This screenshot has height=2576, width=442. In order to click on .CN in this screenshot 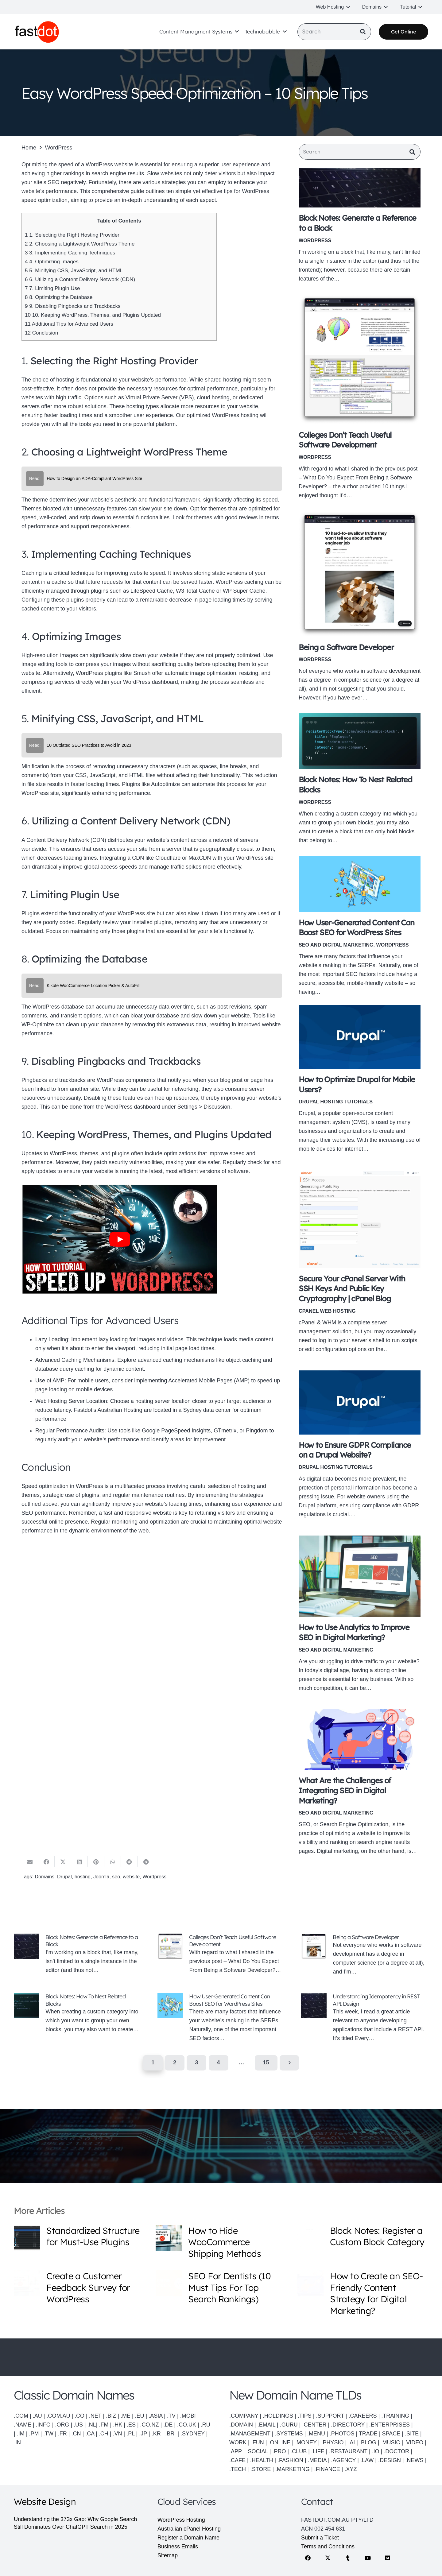, I will do `click(76, 2434)`.